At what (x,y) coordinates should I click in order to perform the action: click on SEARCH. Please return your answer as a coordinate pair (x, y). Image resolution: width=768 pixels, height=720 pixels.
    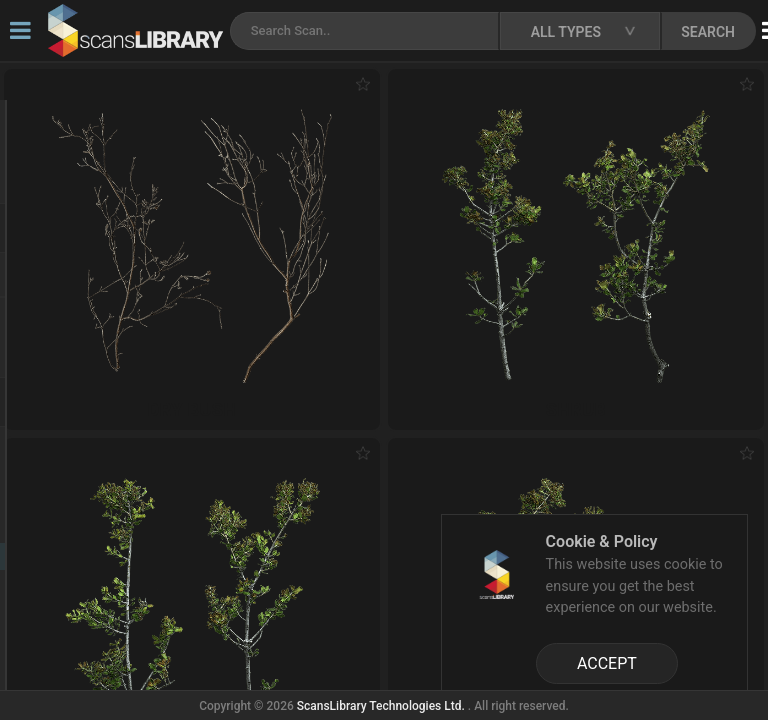
    Looking at the image, I should click on (708, 32).